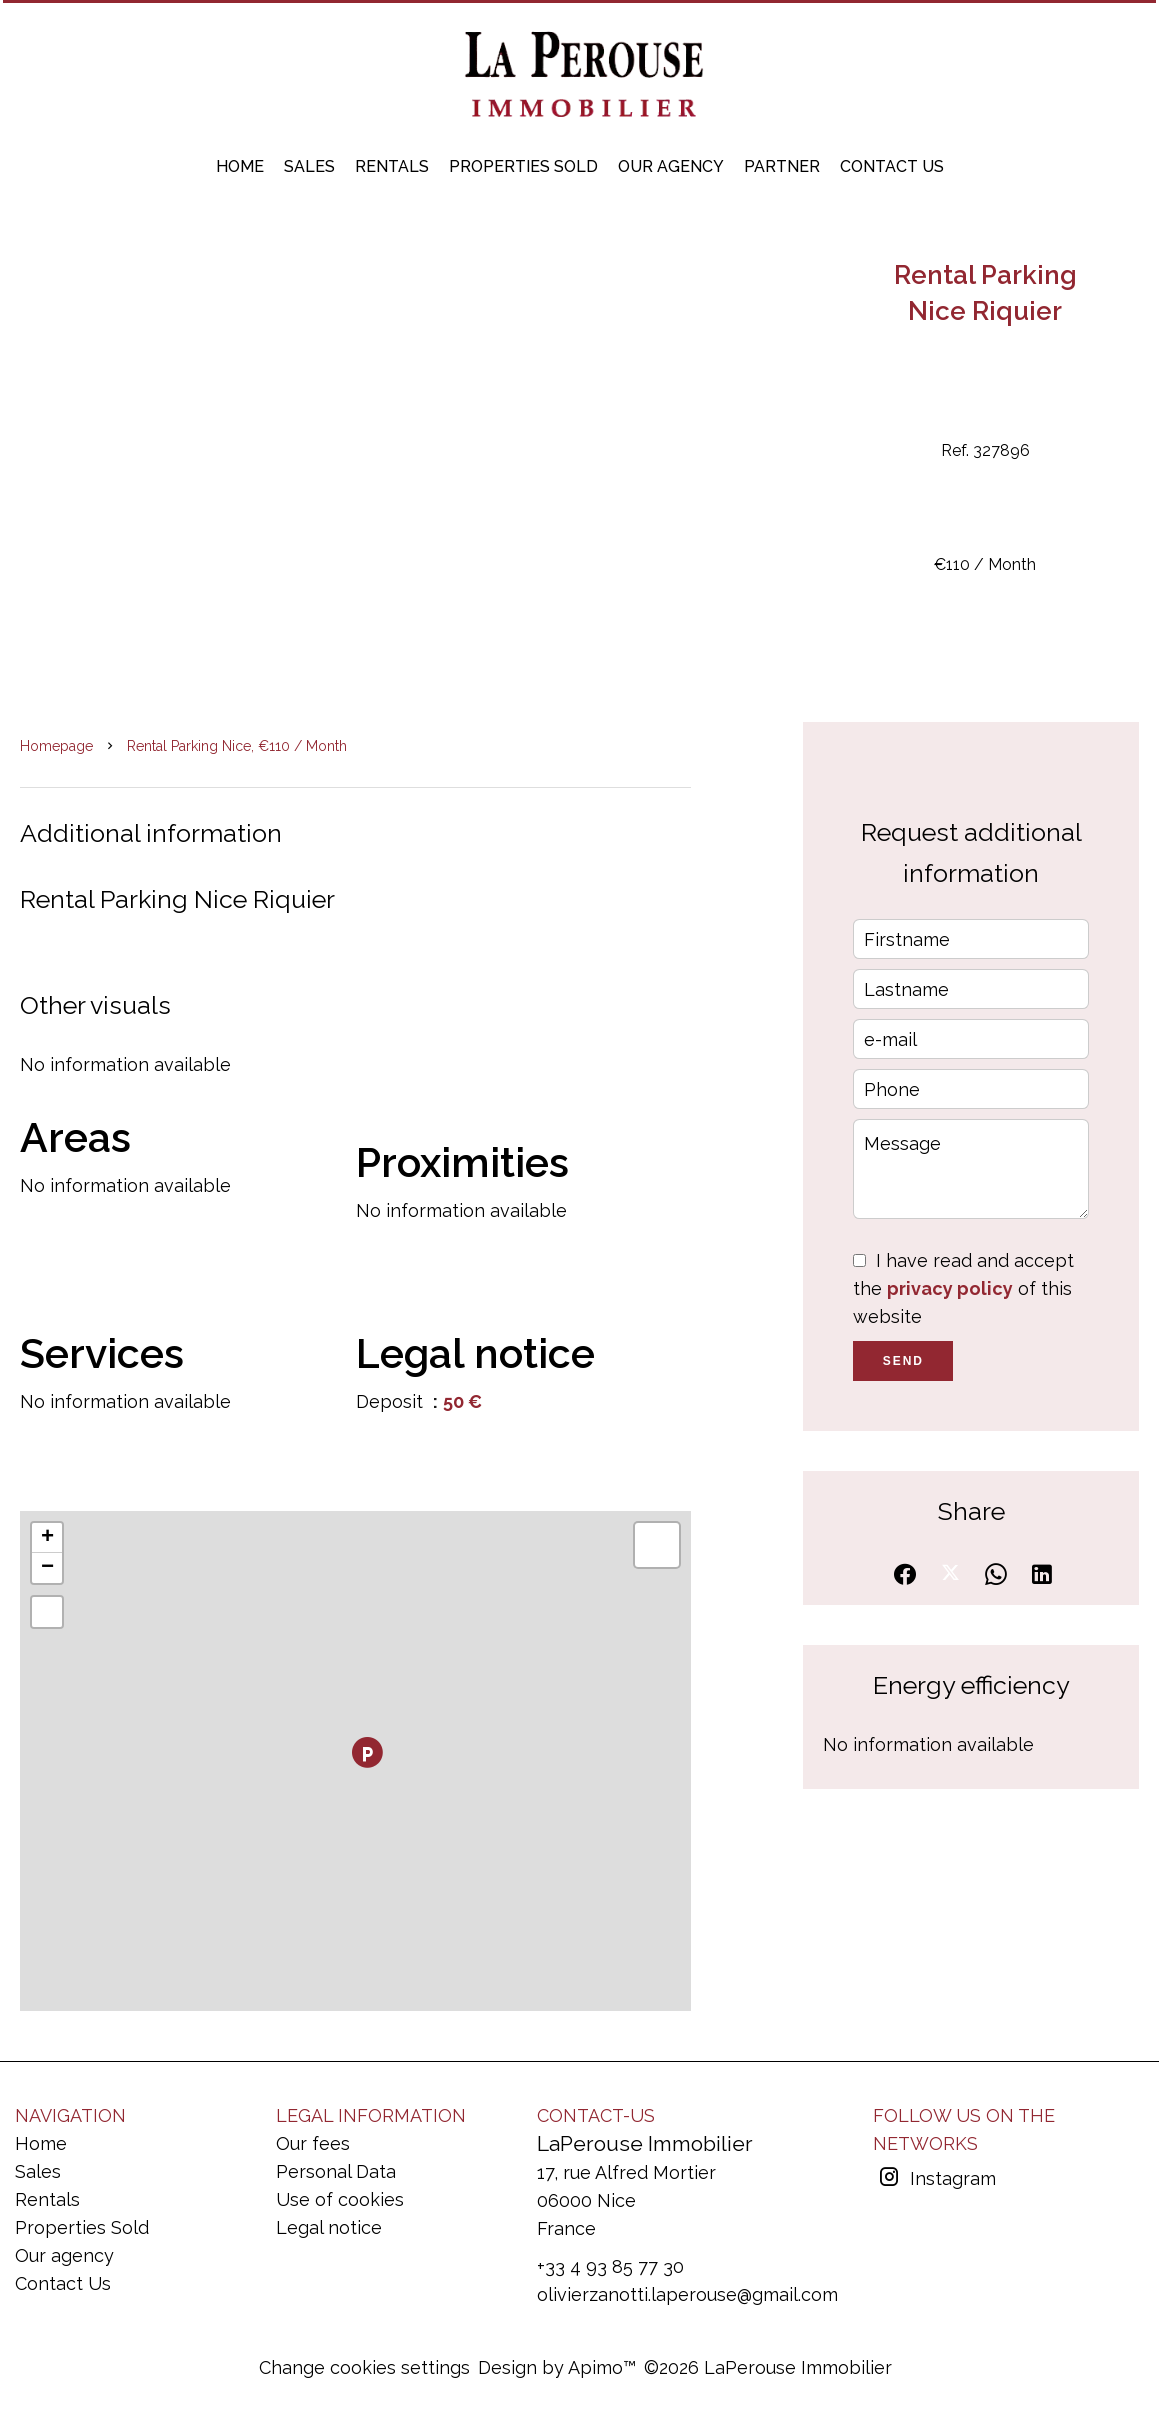  I want to click on +33 4 93 85 77 30, so click(610, 2266).